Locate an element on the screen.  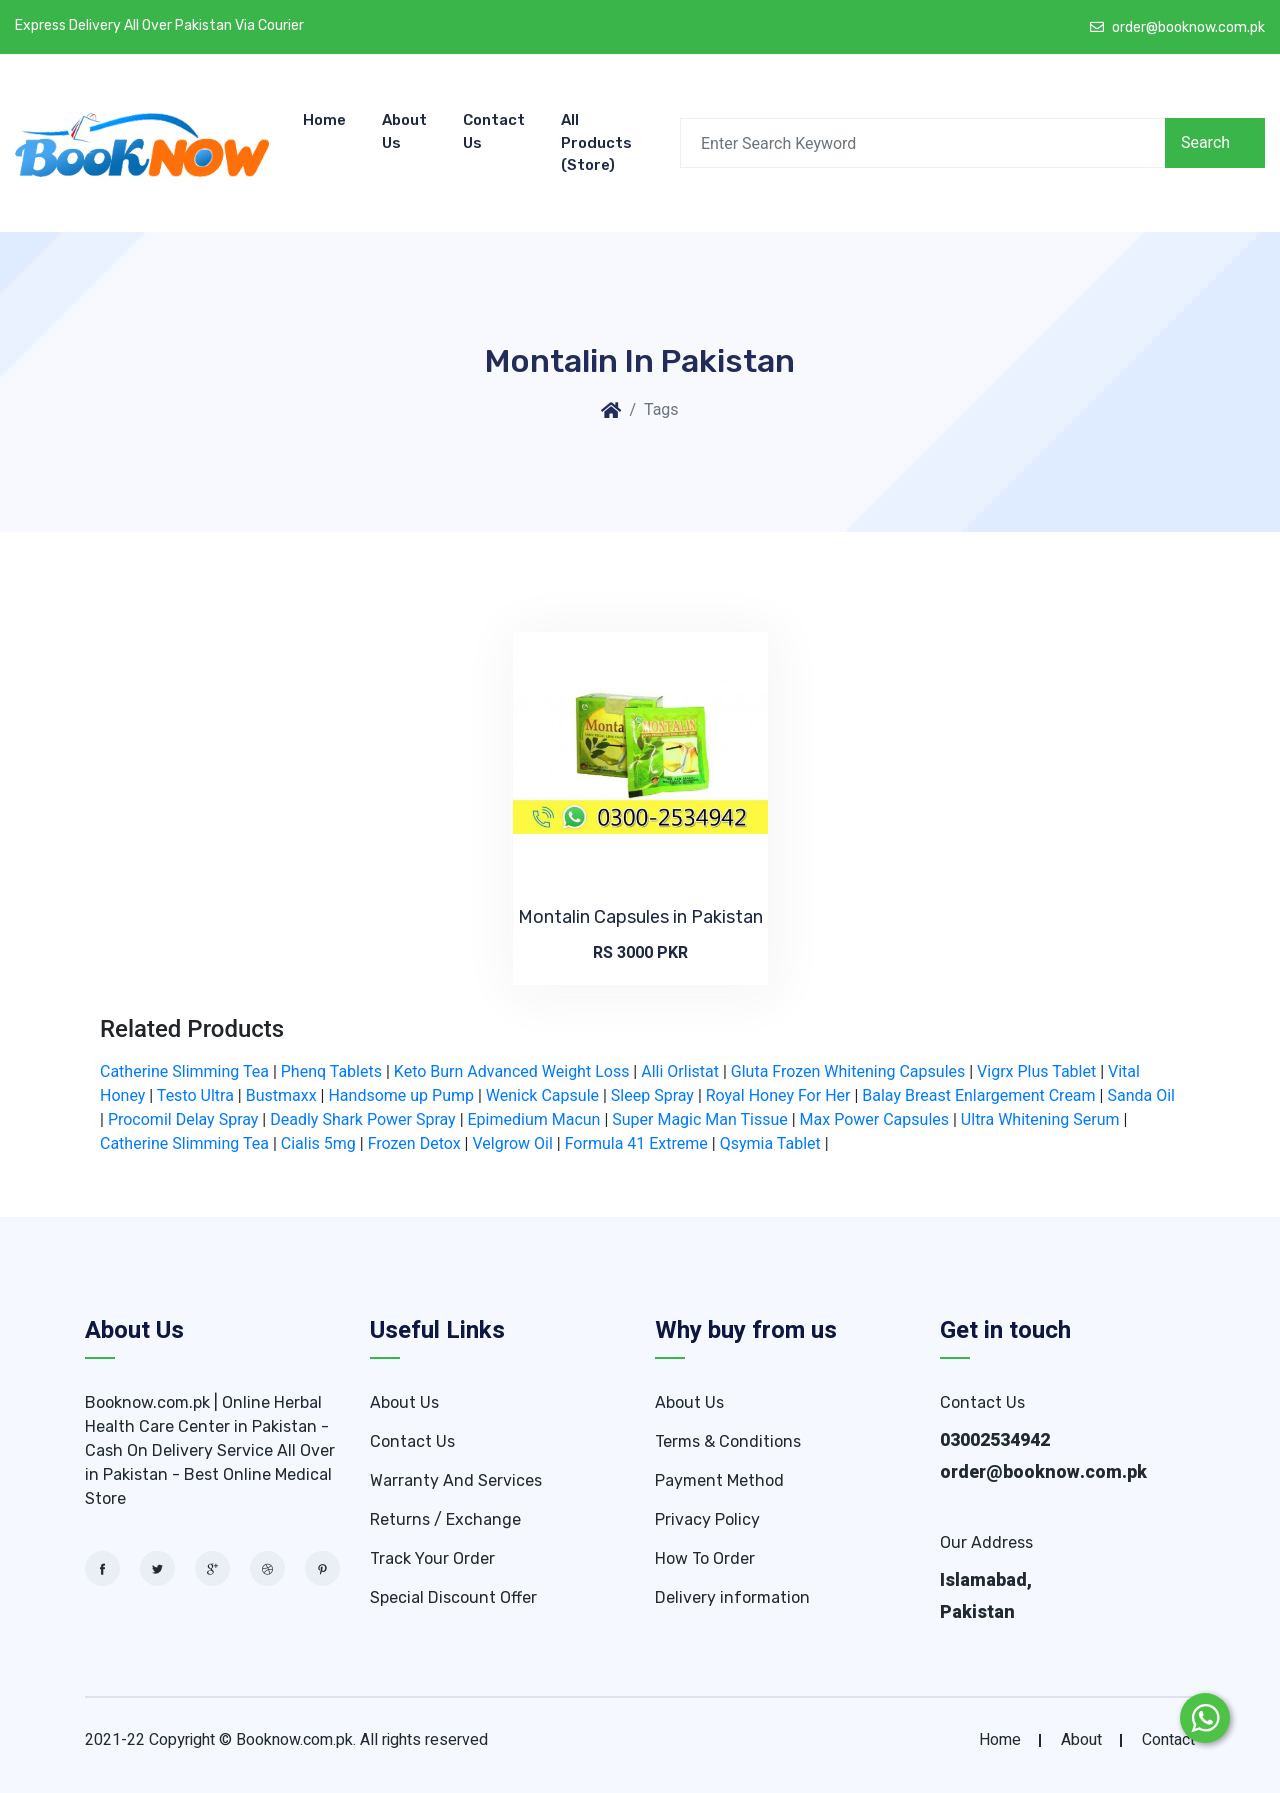
Super Magic Man Tissue is located at coordinates (700, 1119).